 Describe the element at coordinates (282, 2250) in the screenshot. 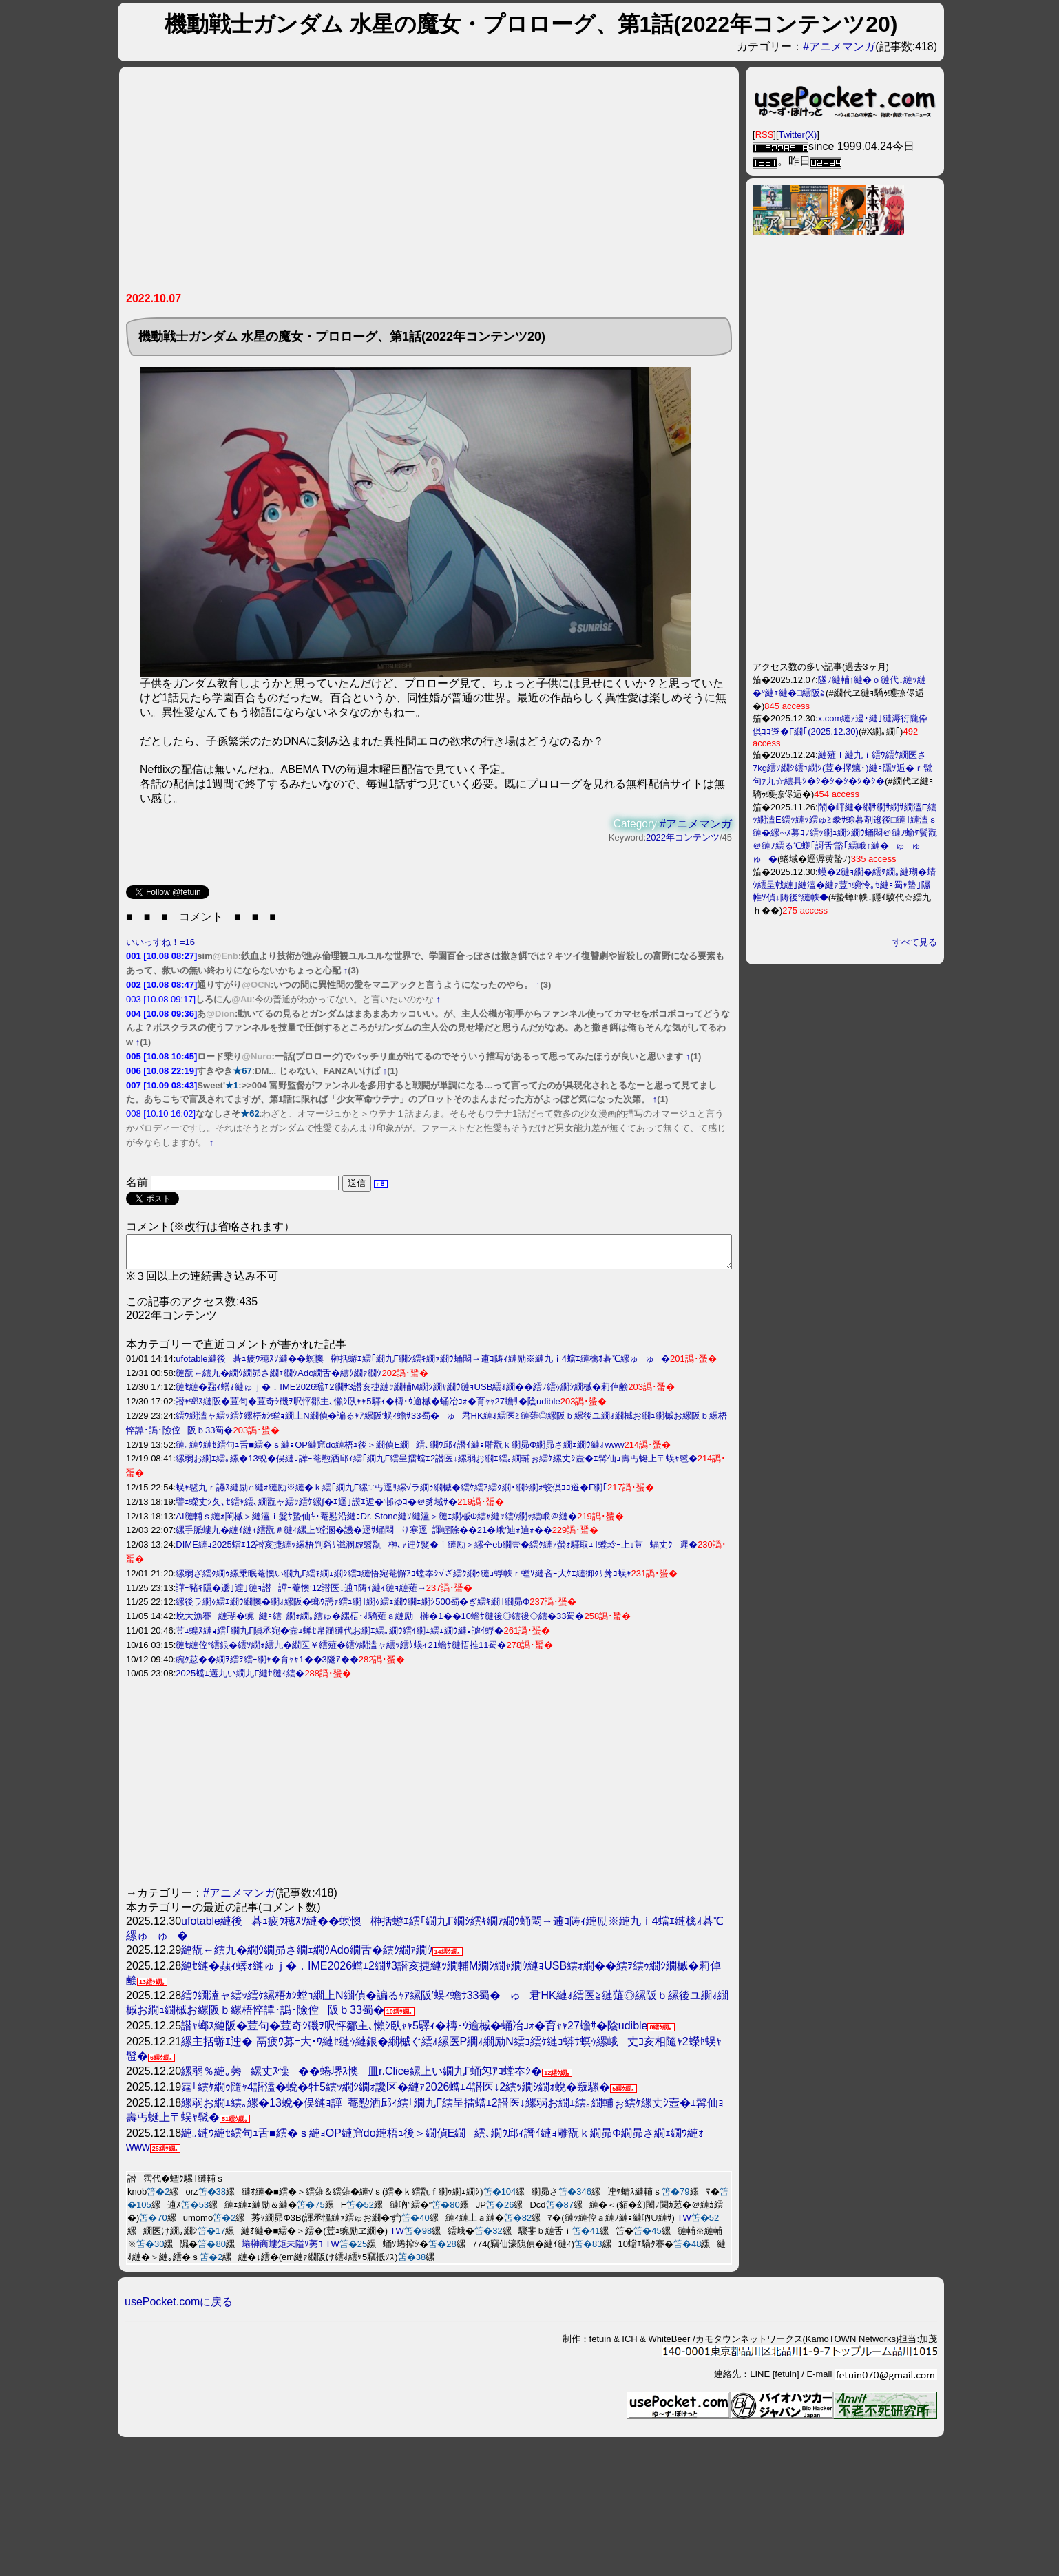

I see `蜷榊商螻矩未隘ｿ莠ｺ` at that location.